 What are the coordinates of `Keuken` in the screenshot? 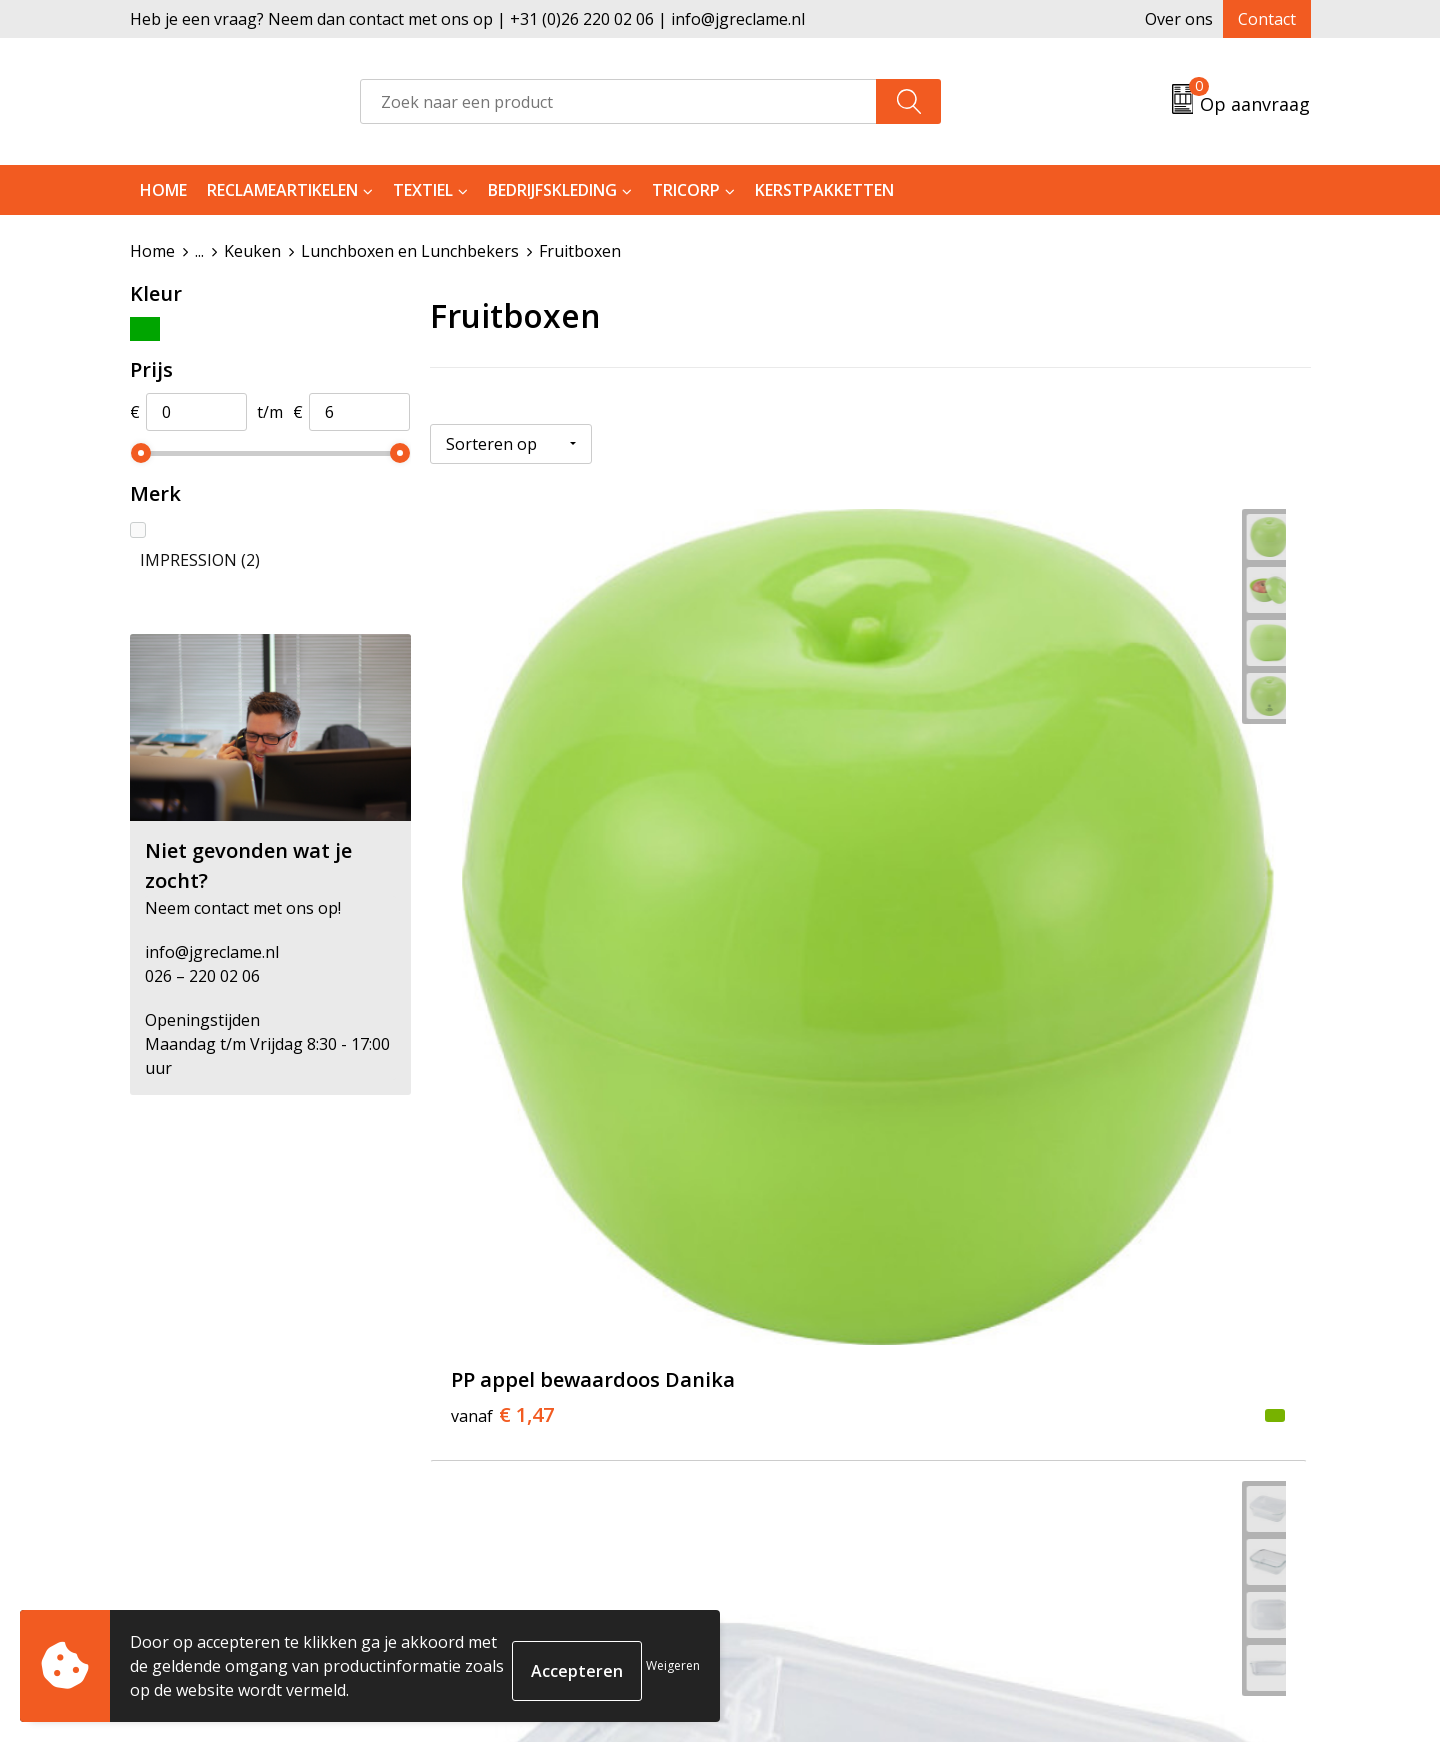 It's located at (252, 251).